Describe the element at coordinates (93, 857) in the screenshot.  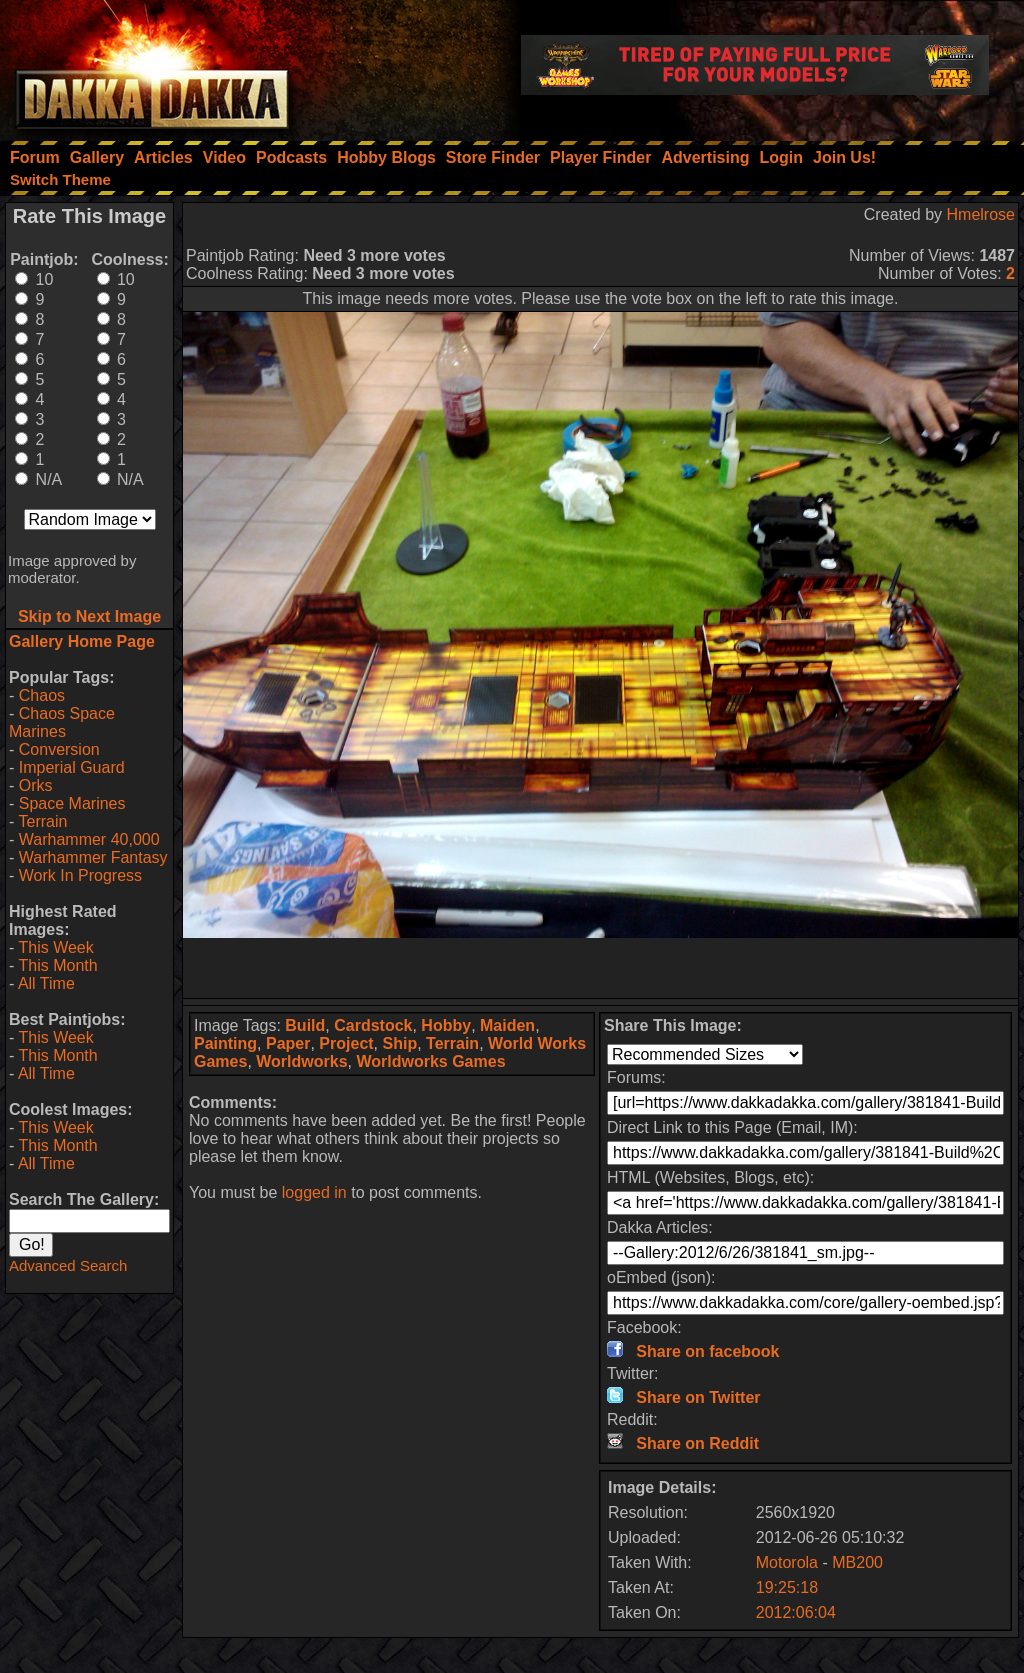
I see `Warhammer Fantasy` at that location.